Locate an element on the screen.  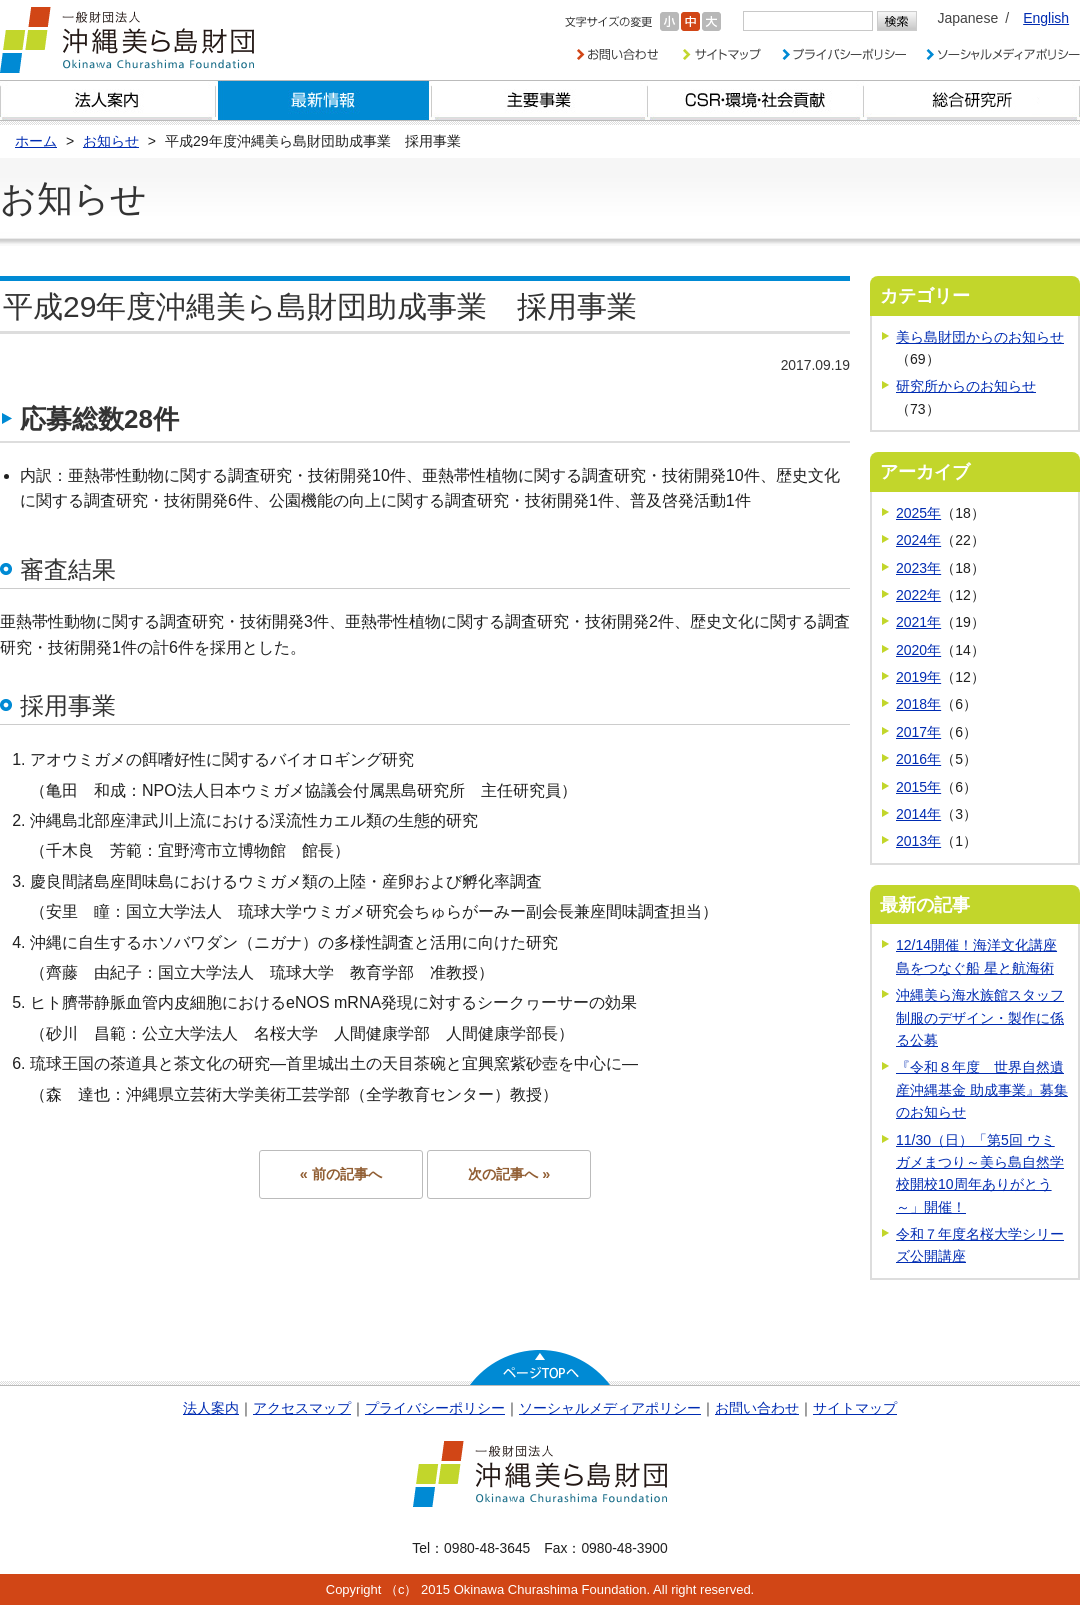
次の記事へ » is located at coordinates (509, 1174).